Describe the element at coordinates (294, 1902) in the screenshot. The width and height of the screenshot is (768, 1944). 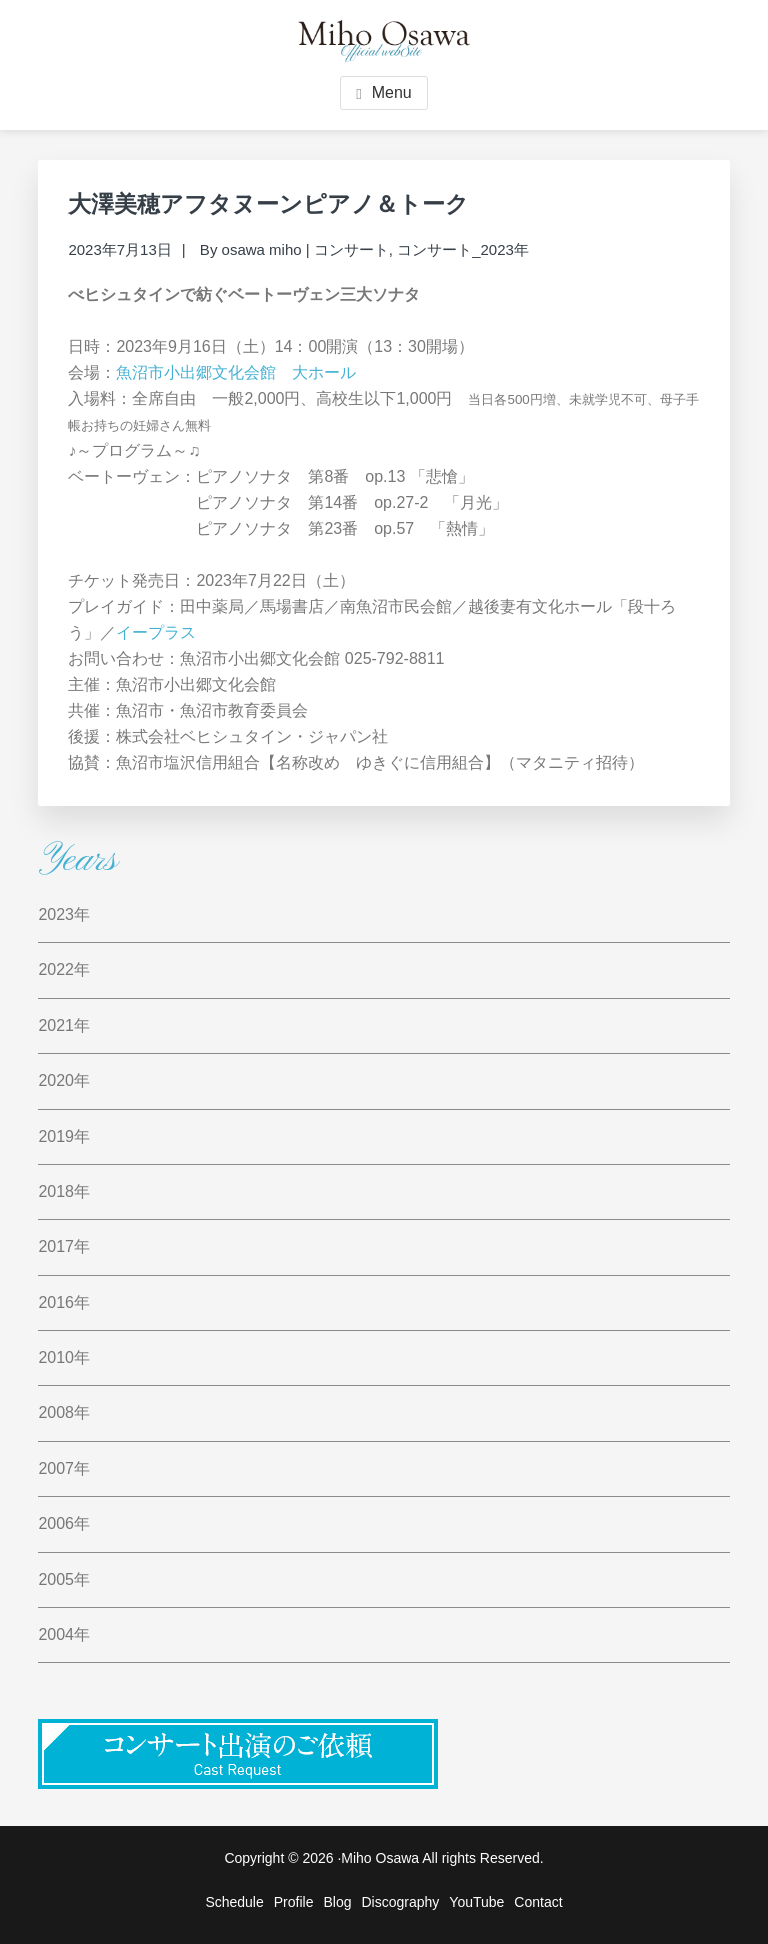
I see `Profile` at that location.